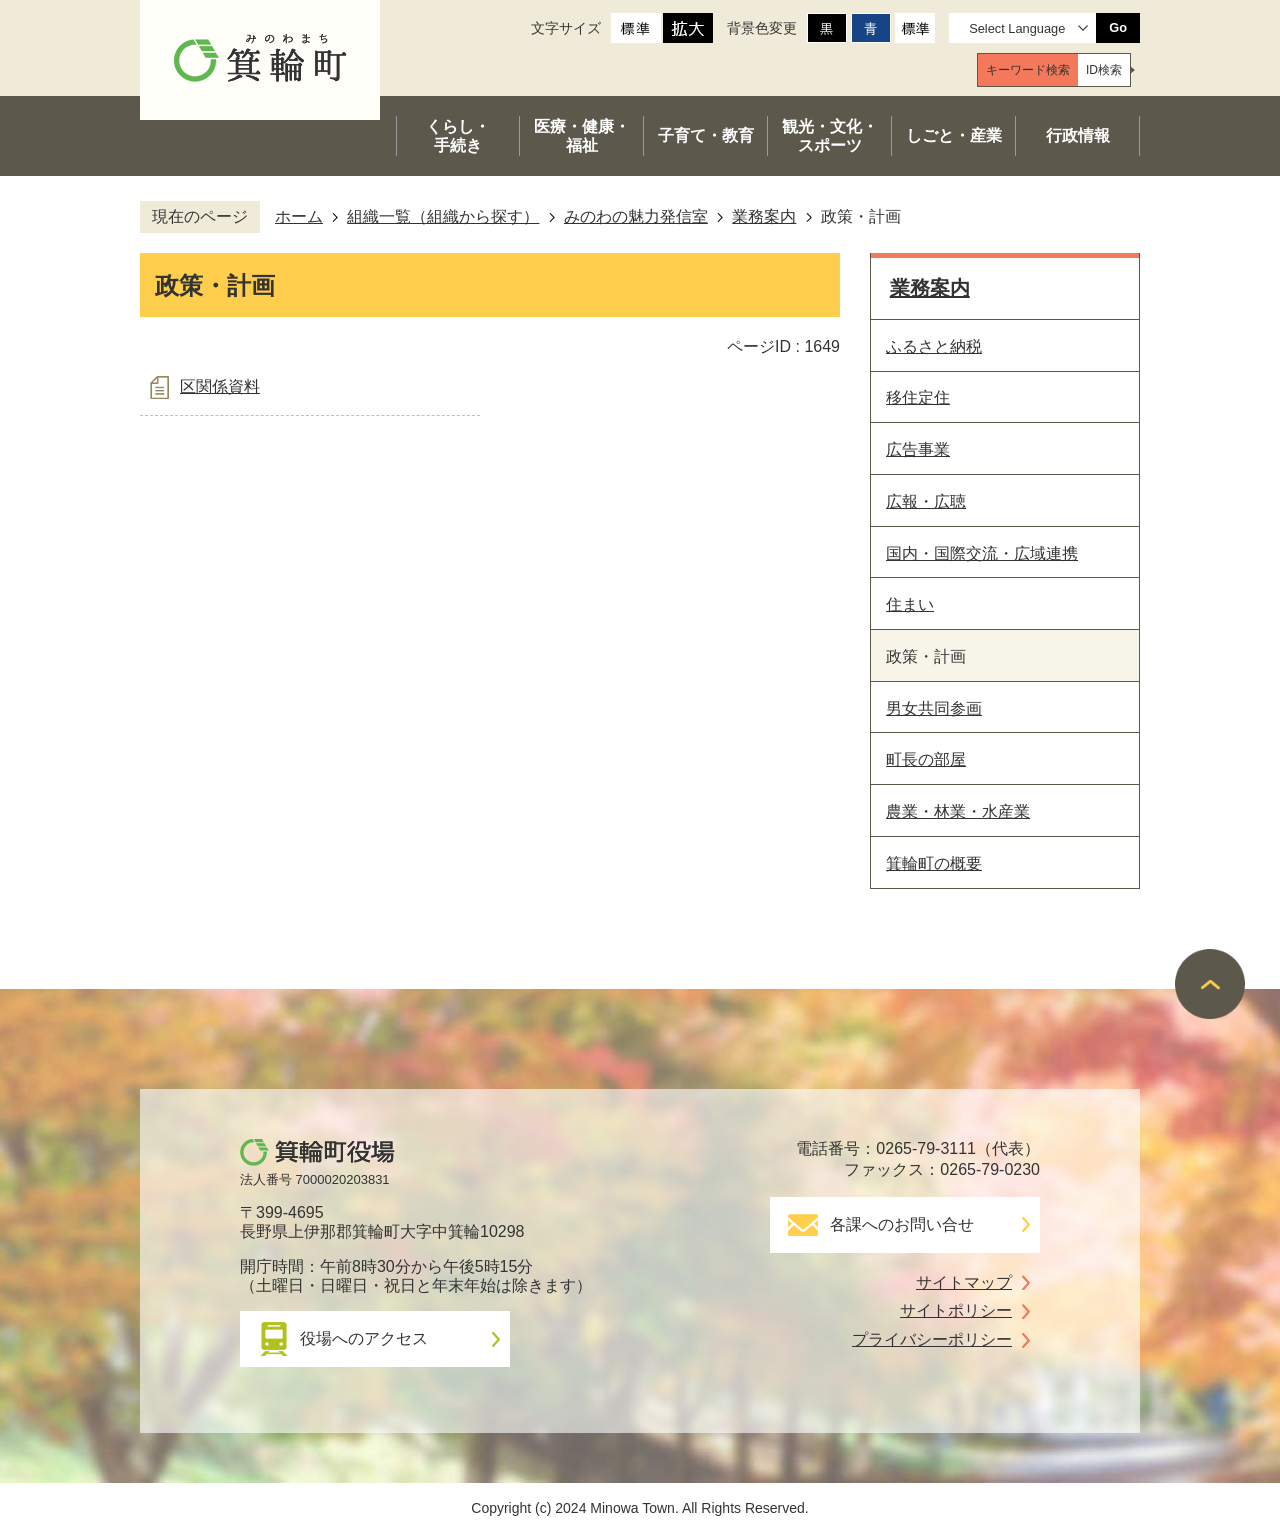 The width and height of the screenshot is (1280, 1533). What do you see at coordinates (1118, 27) in the screenshot?
I see `Go` at bounding box center [1118, 27].